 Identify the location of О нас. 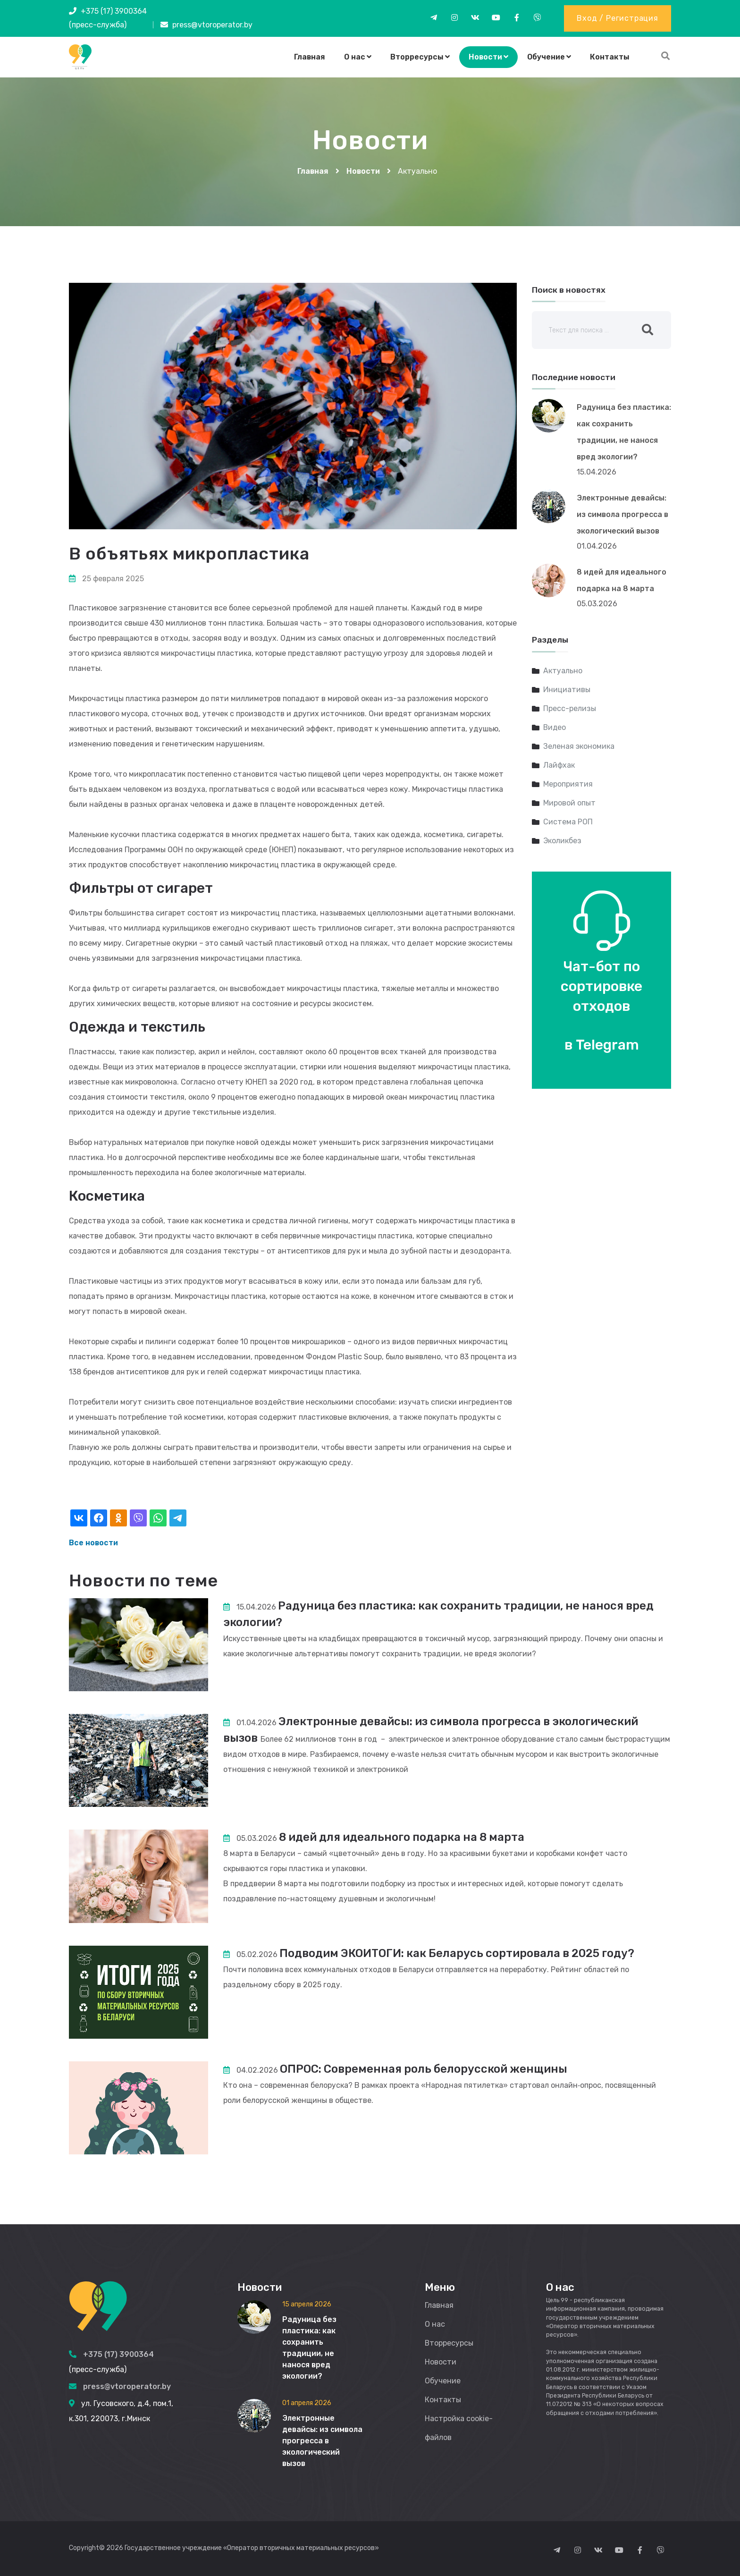
(357, 56).